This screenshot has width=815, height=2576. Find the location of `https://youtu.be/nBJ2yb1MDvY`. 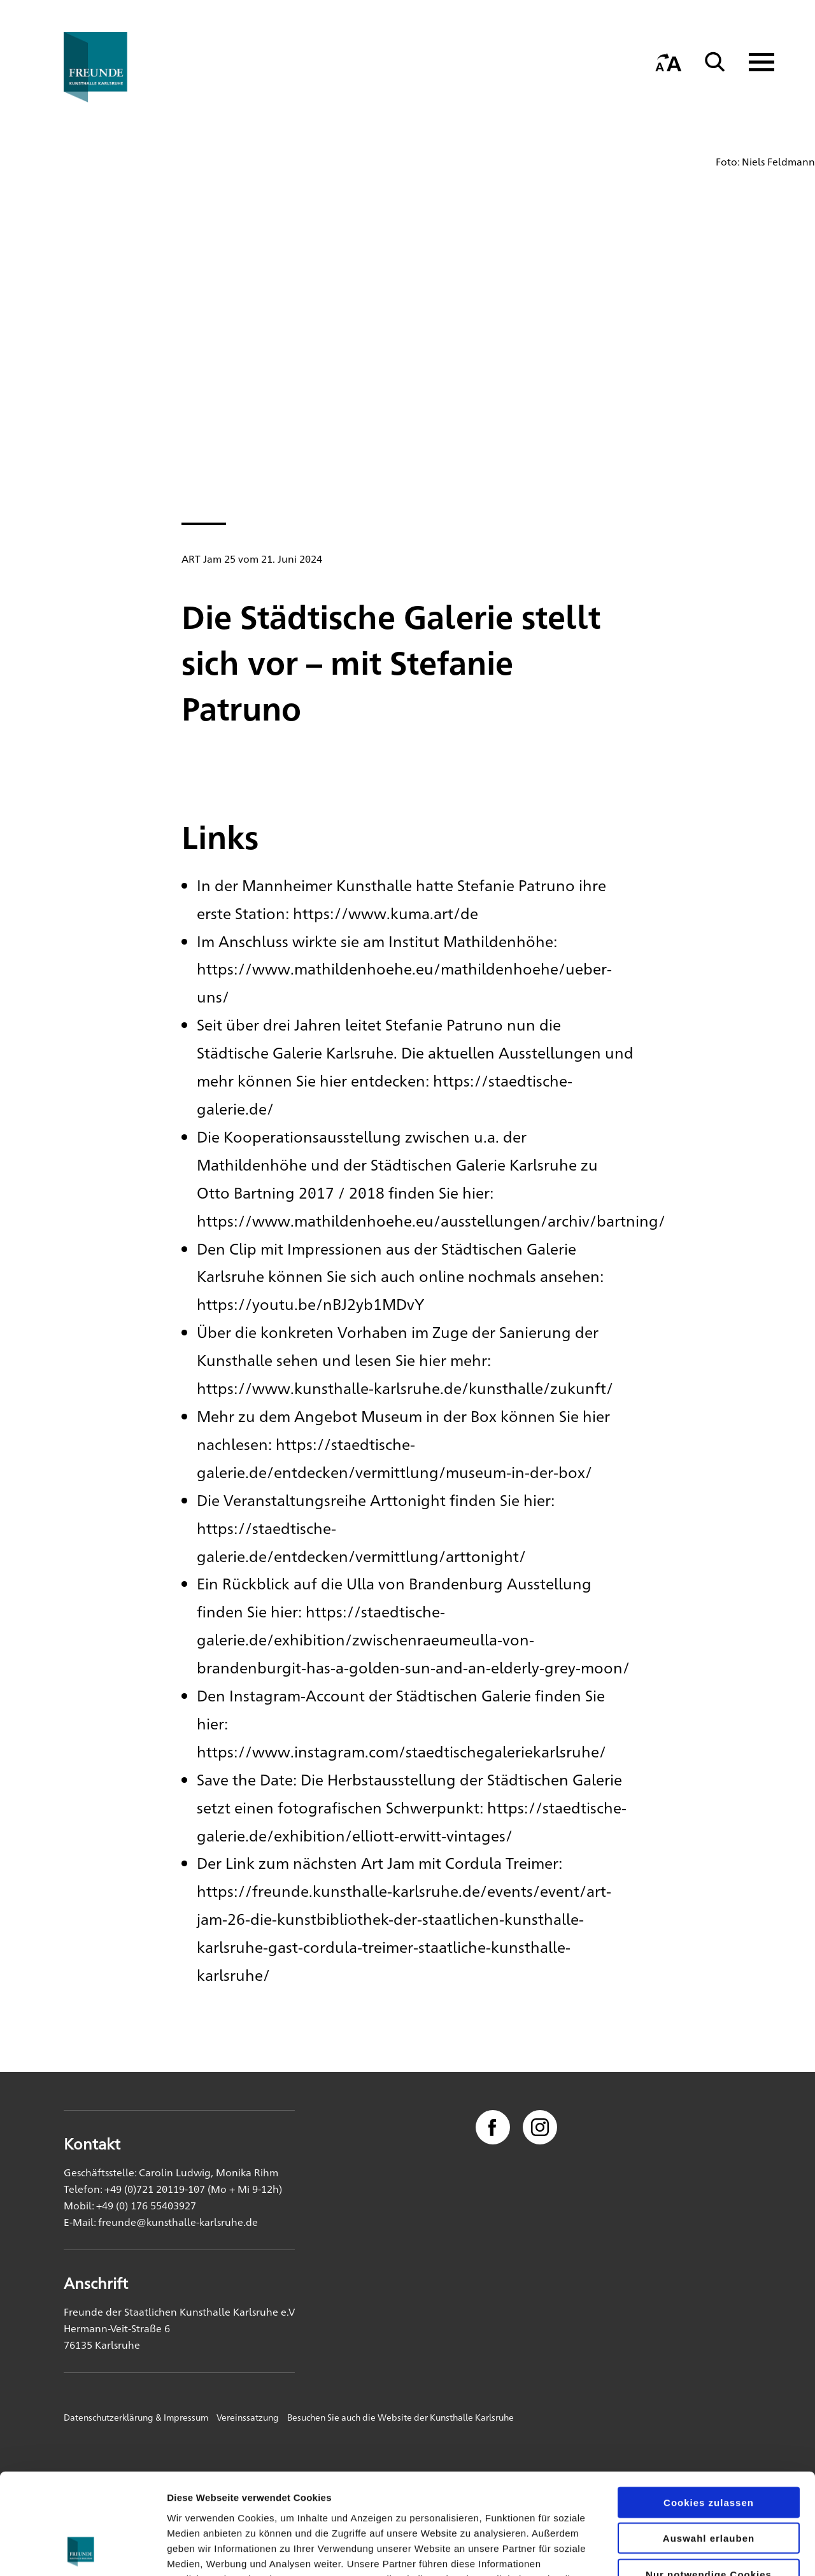

https://youtu.be/nBJ2yb1MDvY is located at coordinates (310, 1303).